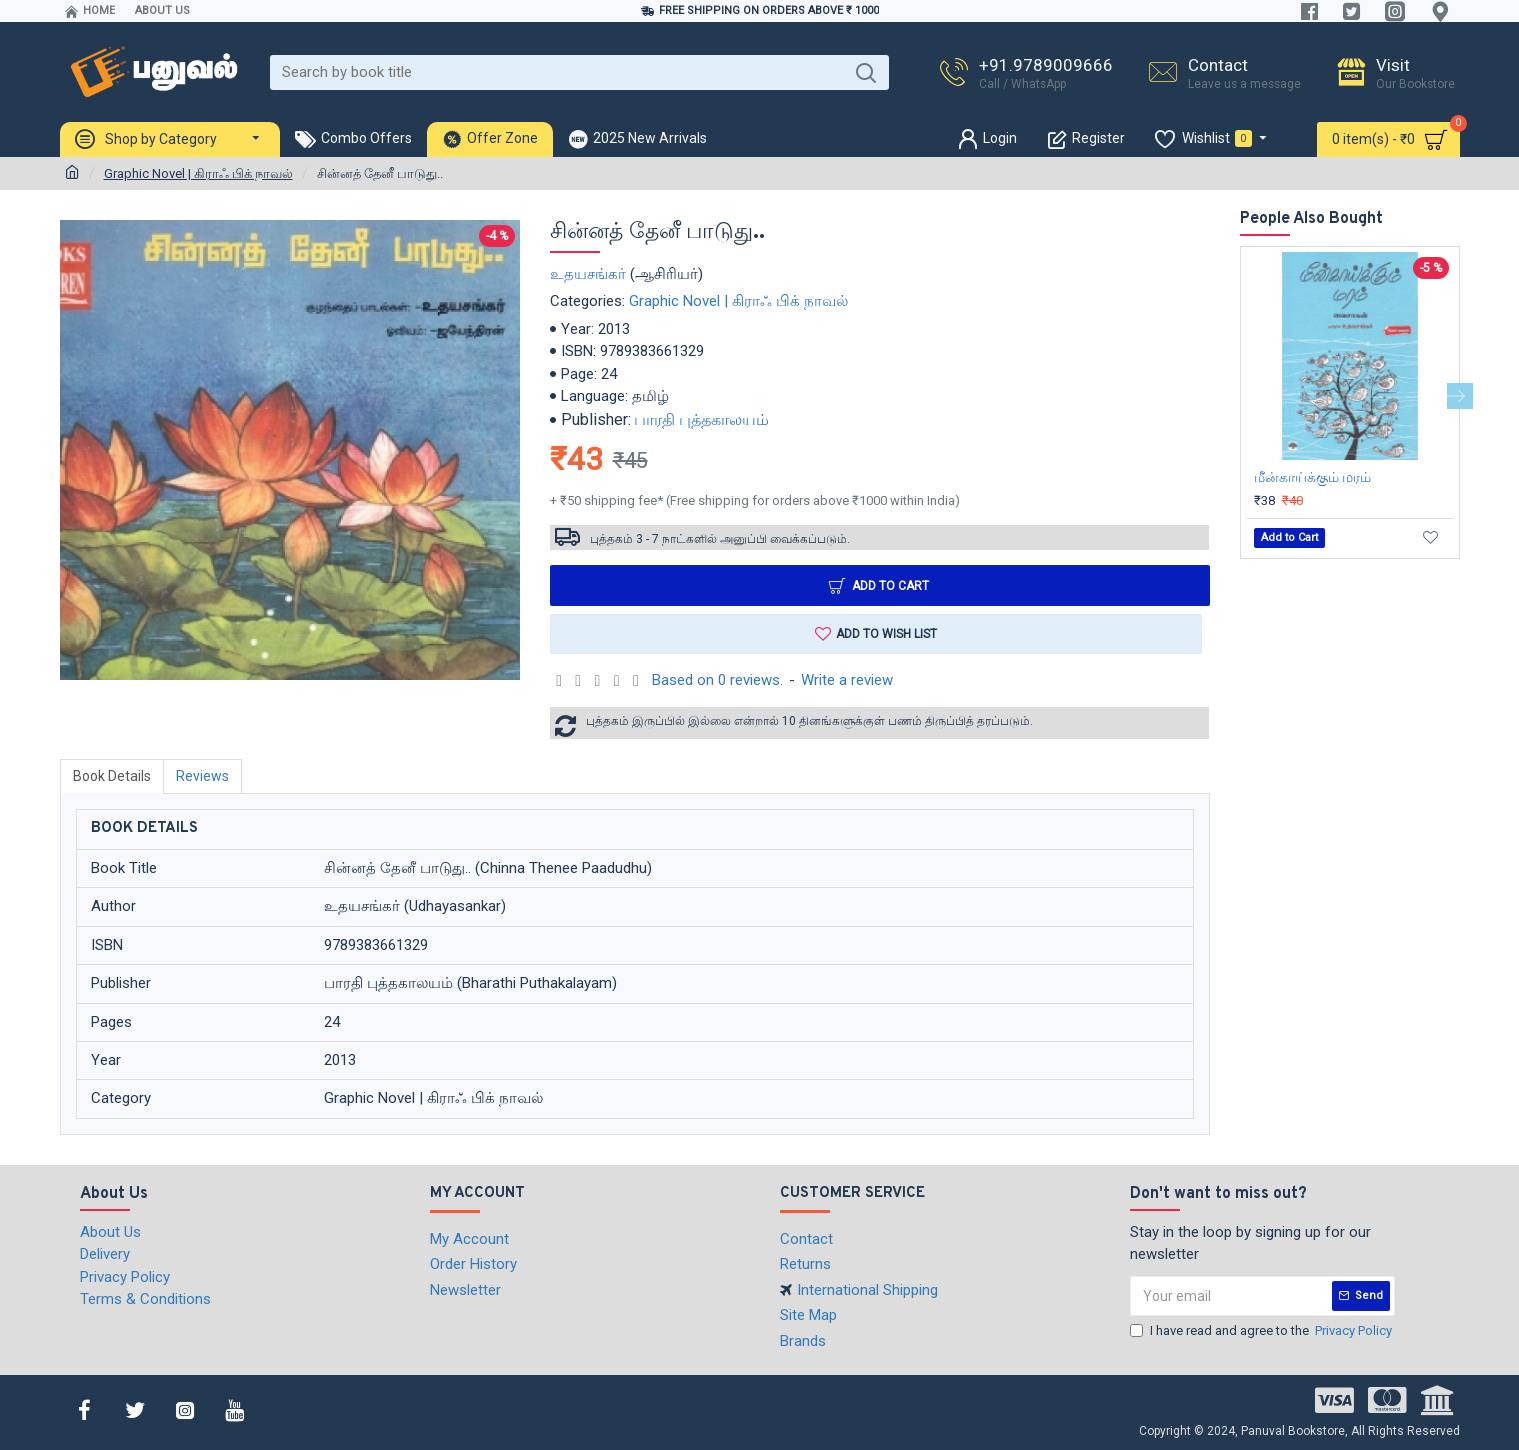 Image resolution: width=1519 pixels, height=1450 pixels. I want to click on Book Details, so click(112, 776).